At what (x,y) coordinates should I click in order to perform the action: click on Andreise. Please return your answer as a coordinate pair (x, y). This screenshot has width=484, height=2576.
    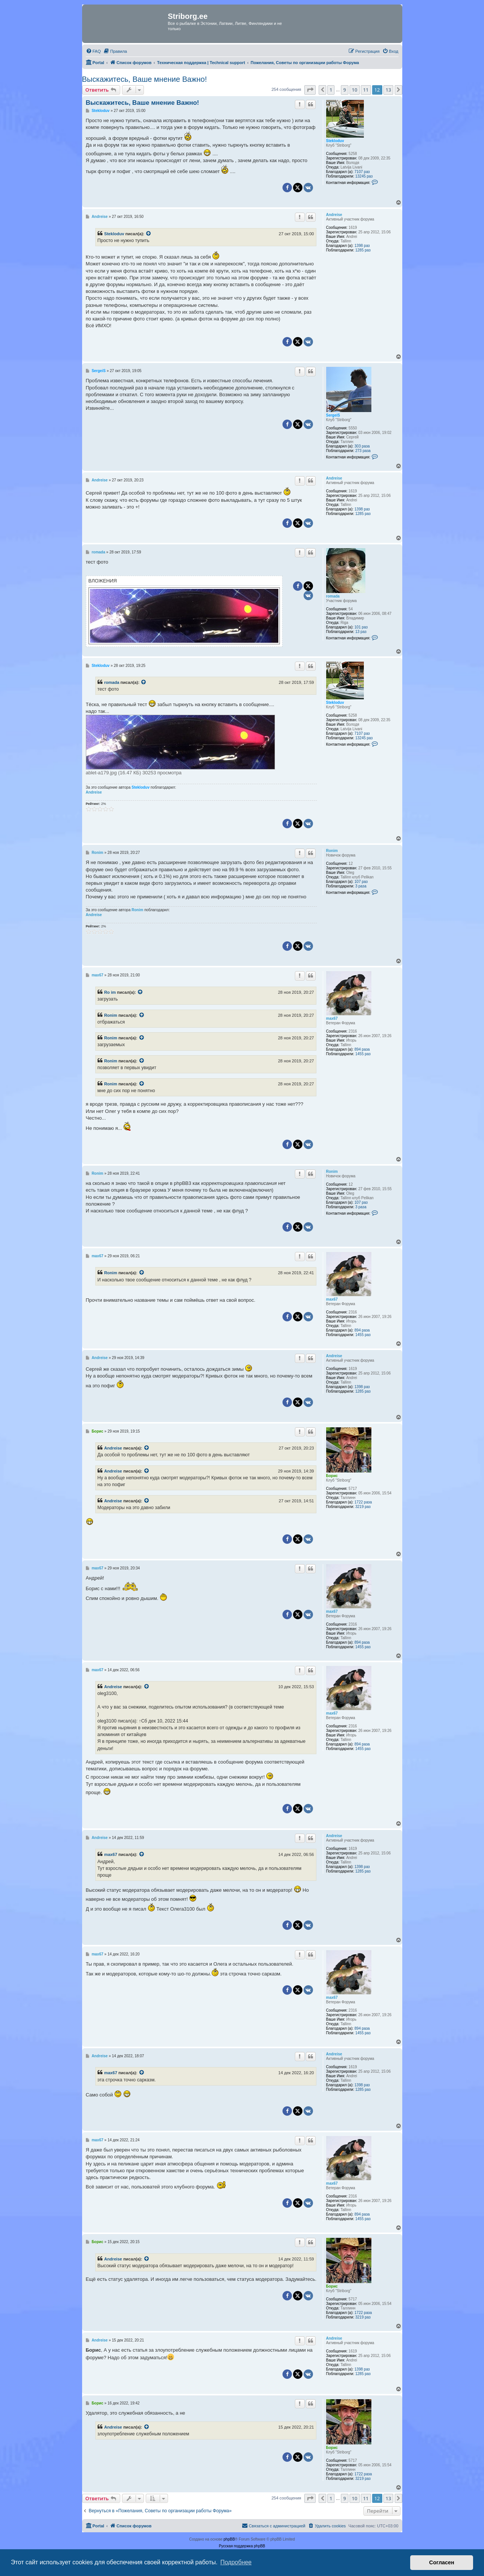
    Looking at the image, I should click on (334, 215).